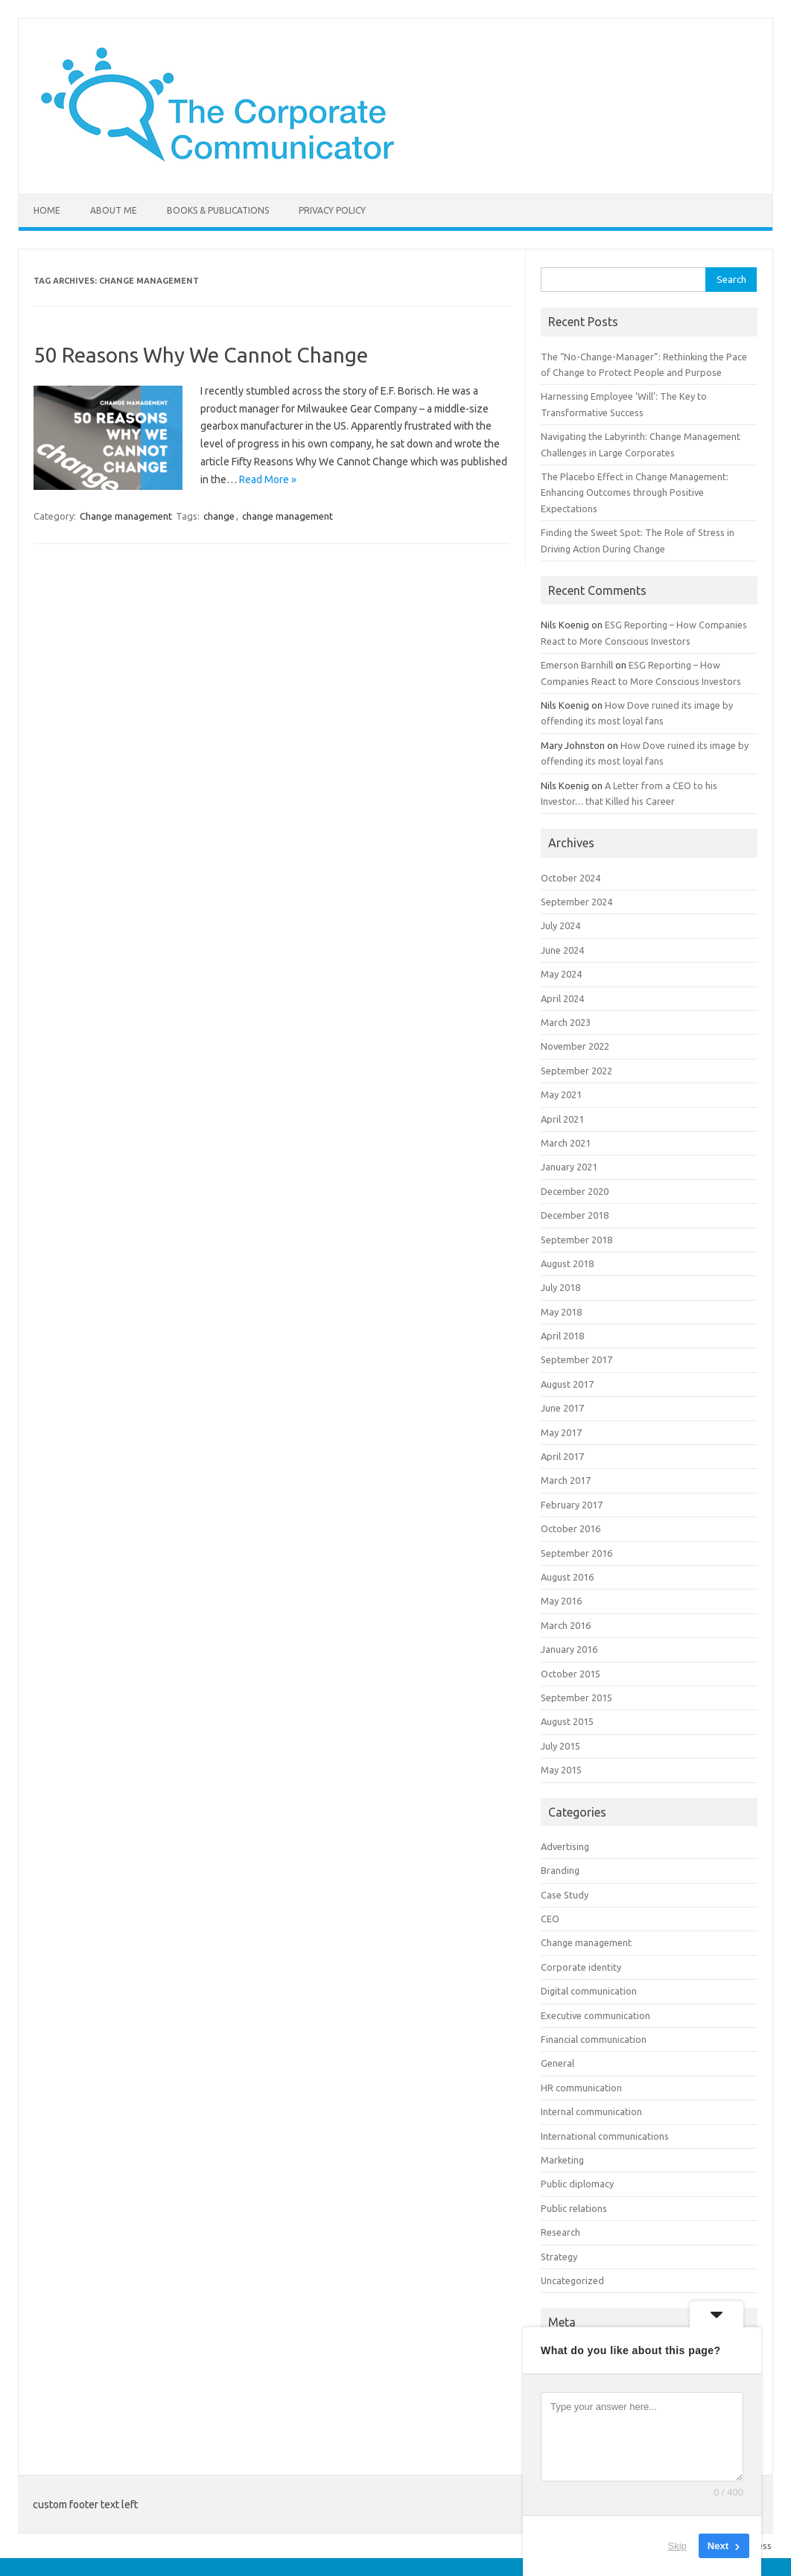 This screenshot has width=791, height=2576. What do you see at coordinates (562, 950) in the screenshot?
I see `June 2024` at bounding box center [562, 950].